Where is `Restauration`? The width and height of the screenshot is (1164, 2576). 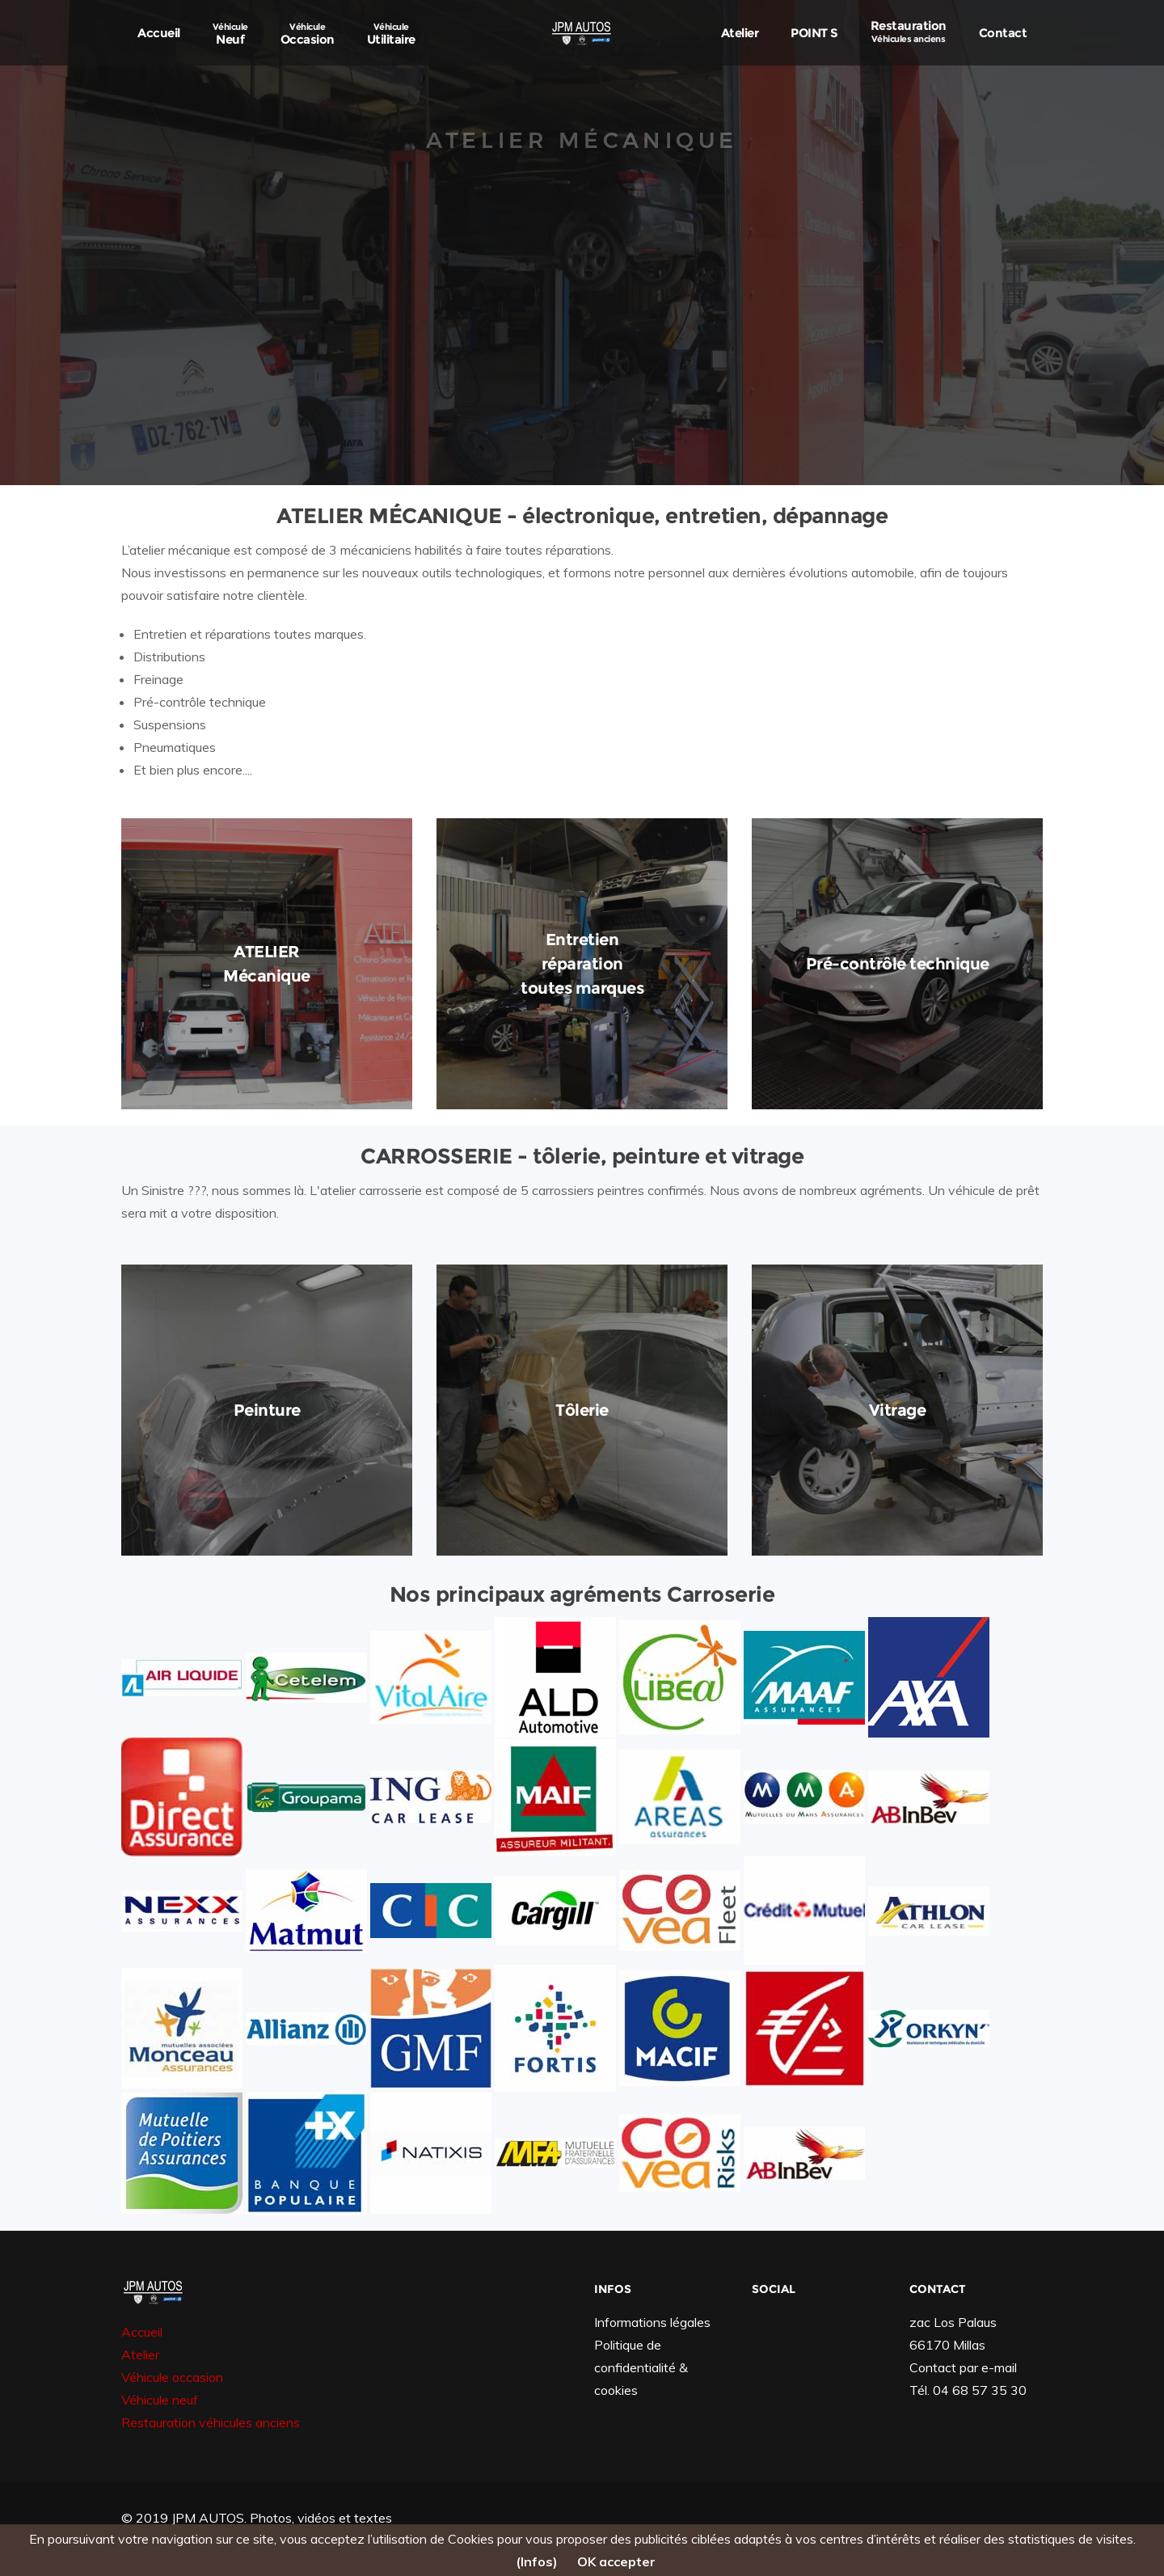 Restauration is located at coordinates (909, 31).